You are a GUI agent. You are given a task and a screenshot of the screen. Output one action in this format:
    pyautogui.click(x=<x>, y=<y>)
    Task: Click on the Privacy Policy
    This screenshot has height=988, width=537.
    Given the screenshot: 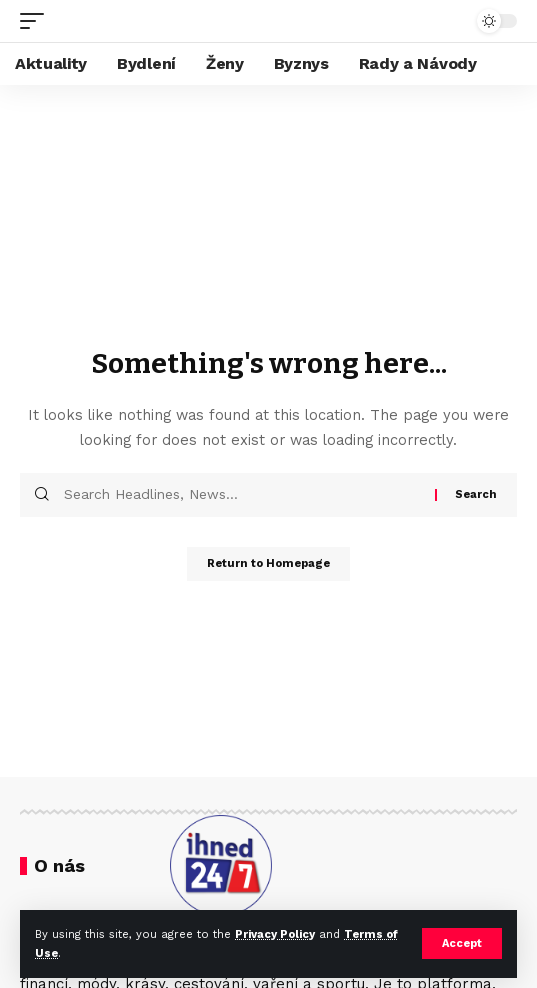 What is the action you would take?
    pyautogui.click(x=275, y=934)
    